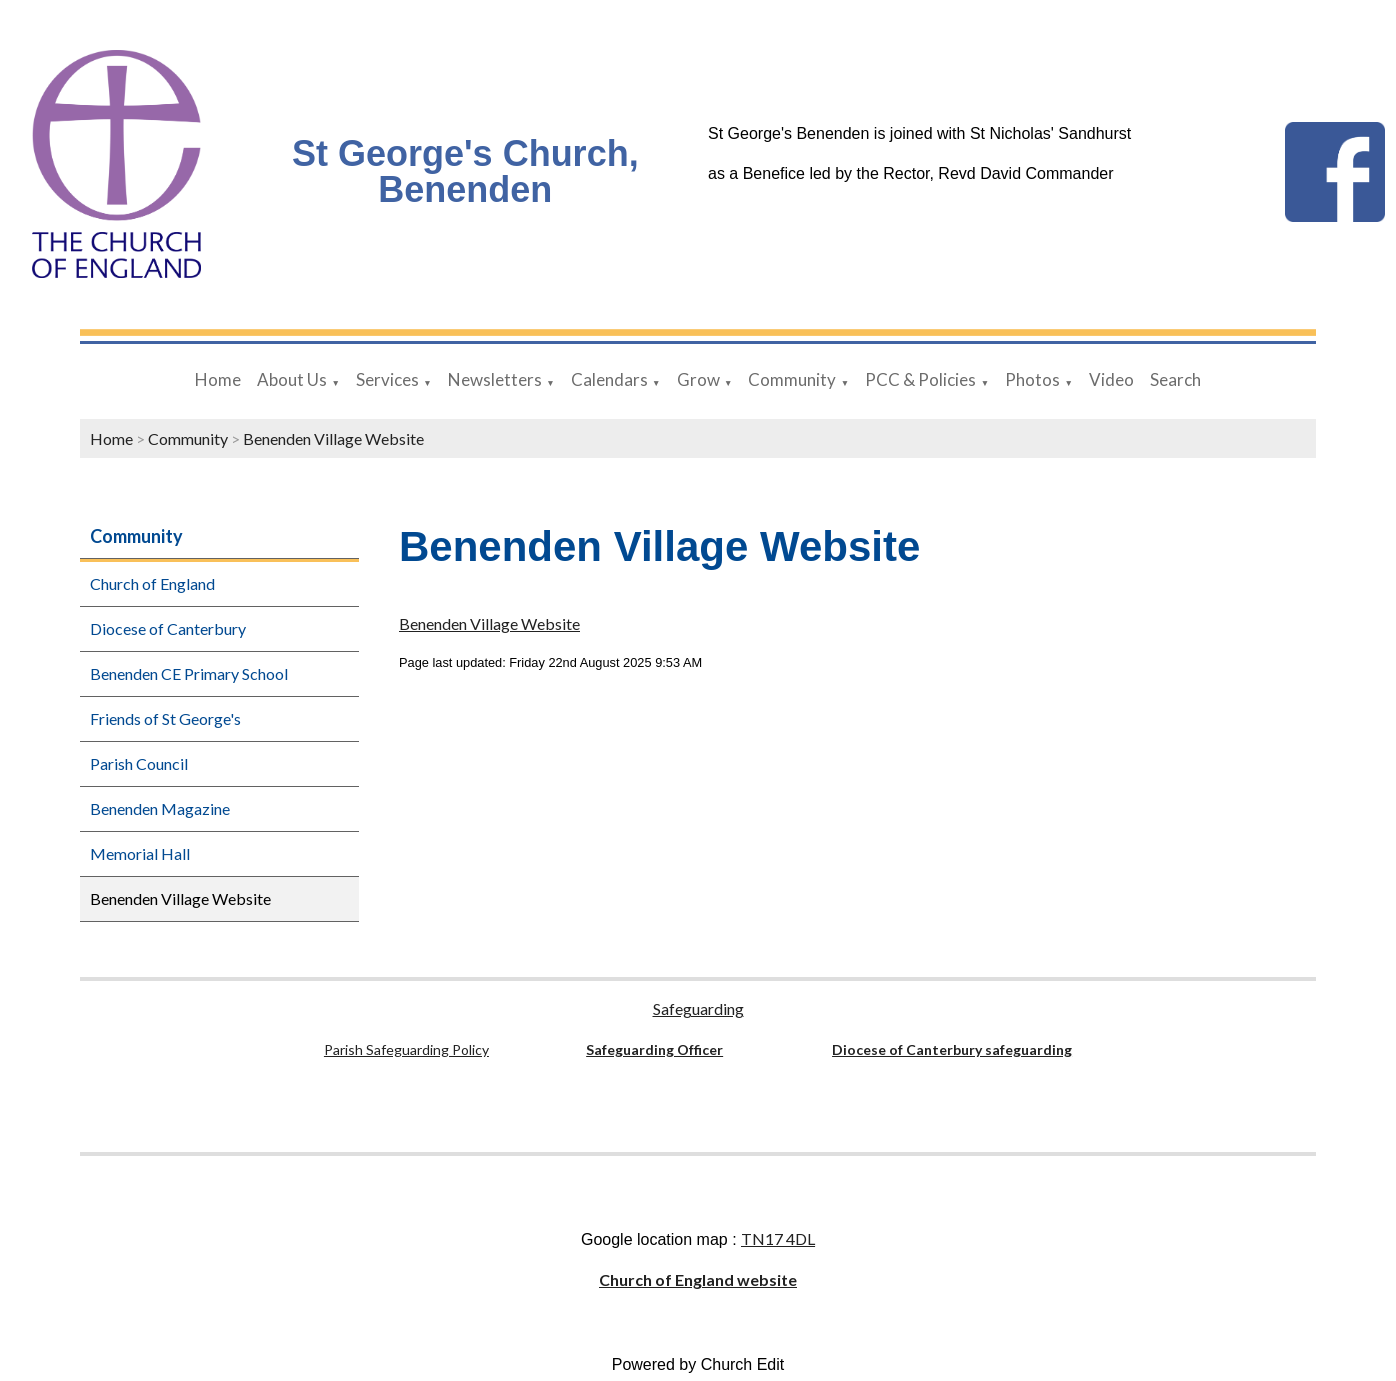 Image resolution: width=1396 pixels, height=1381 pixels. I want to click on TN17 4DL, so click(778, 1238).